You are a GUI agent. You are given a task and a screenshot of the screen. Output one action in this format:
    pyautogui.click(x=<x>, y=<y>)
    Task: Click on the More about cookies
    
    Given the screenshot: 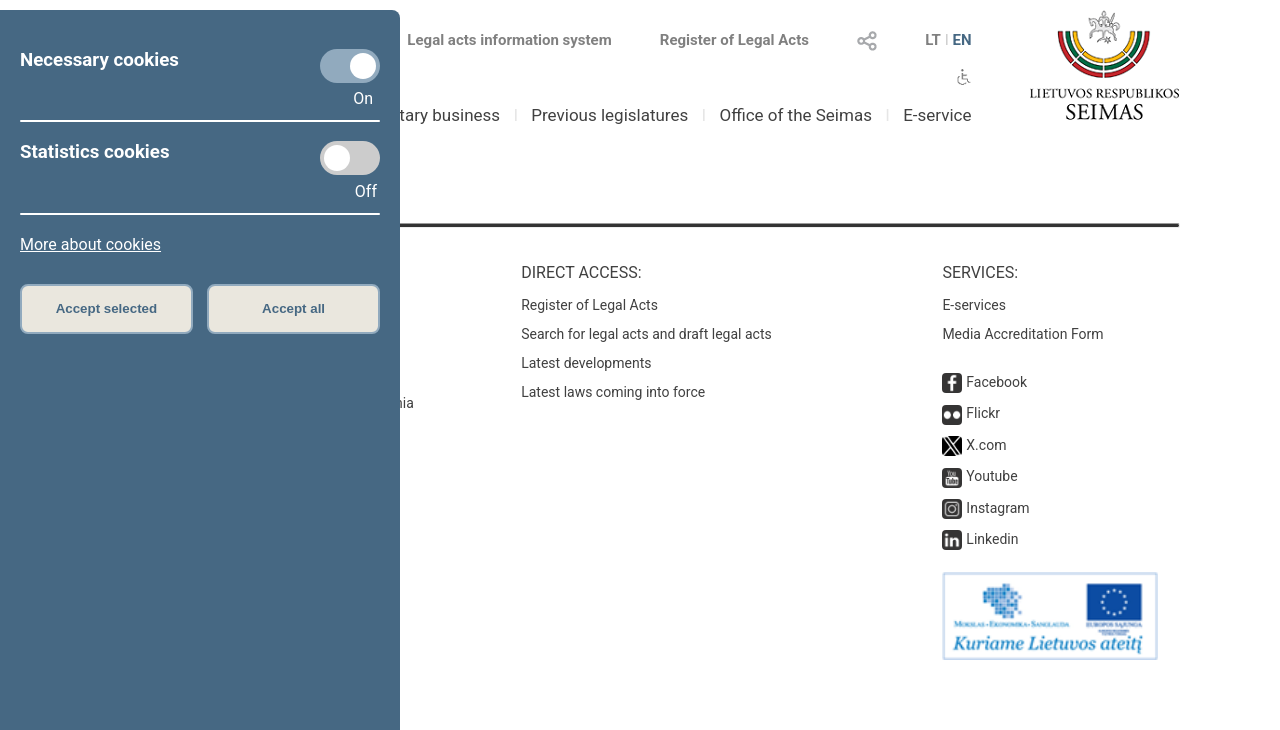 What is the action you would take?
    pyautogui.click(x=90, y=244)
    